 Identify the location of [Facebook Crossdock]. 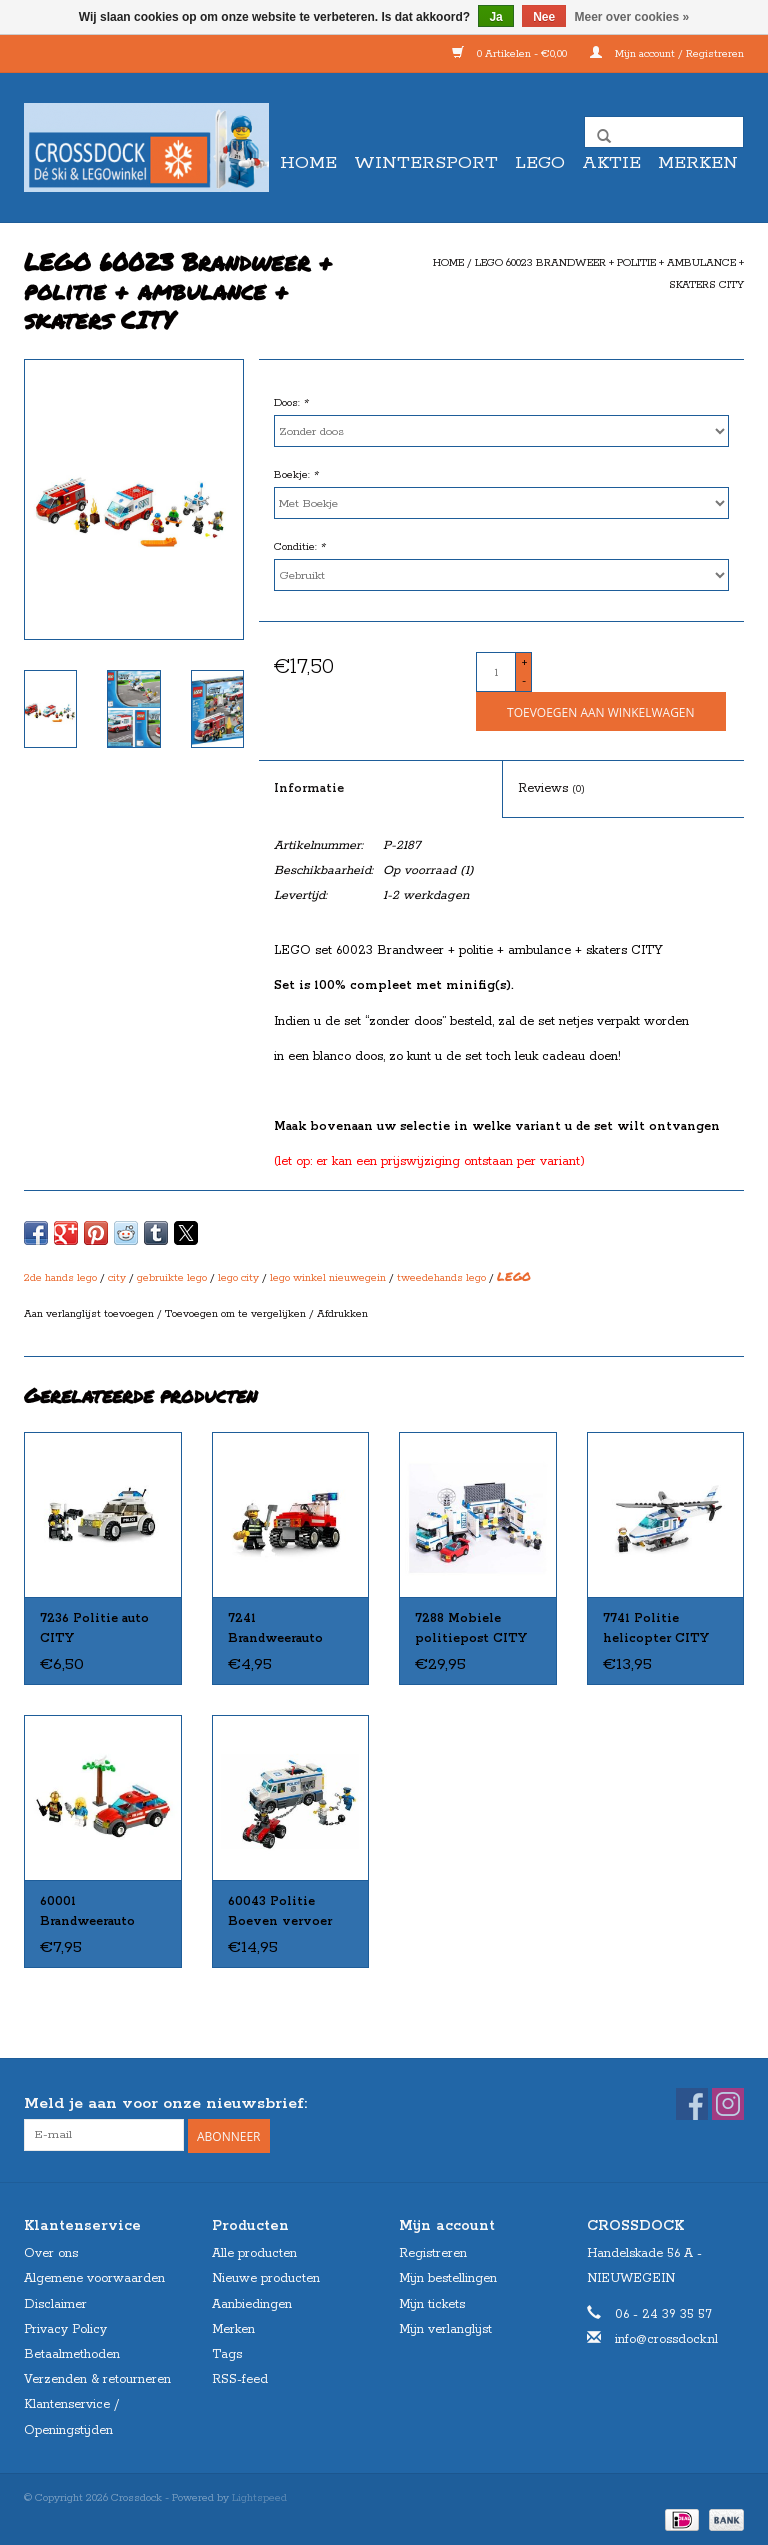
(692, 2104).